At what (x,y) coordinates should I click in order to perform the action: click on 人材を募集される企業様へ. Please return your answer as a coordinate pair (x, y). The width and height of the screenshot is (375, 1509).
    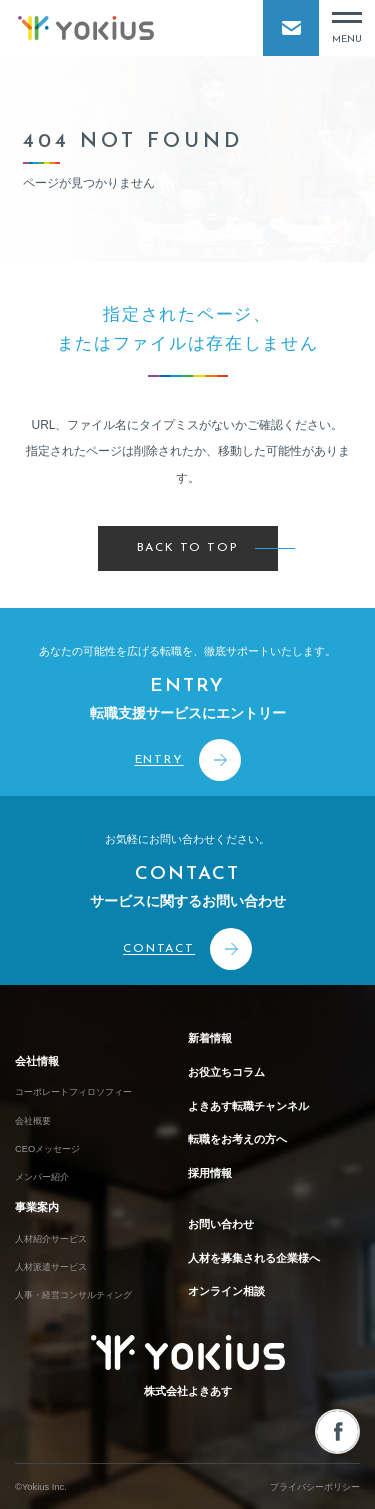
    Looking at the image, I should click on (254, 1258).